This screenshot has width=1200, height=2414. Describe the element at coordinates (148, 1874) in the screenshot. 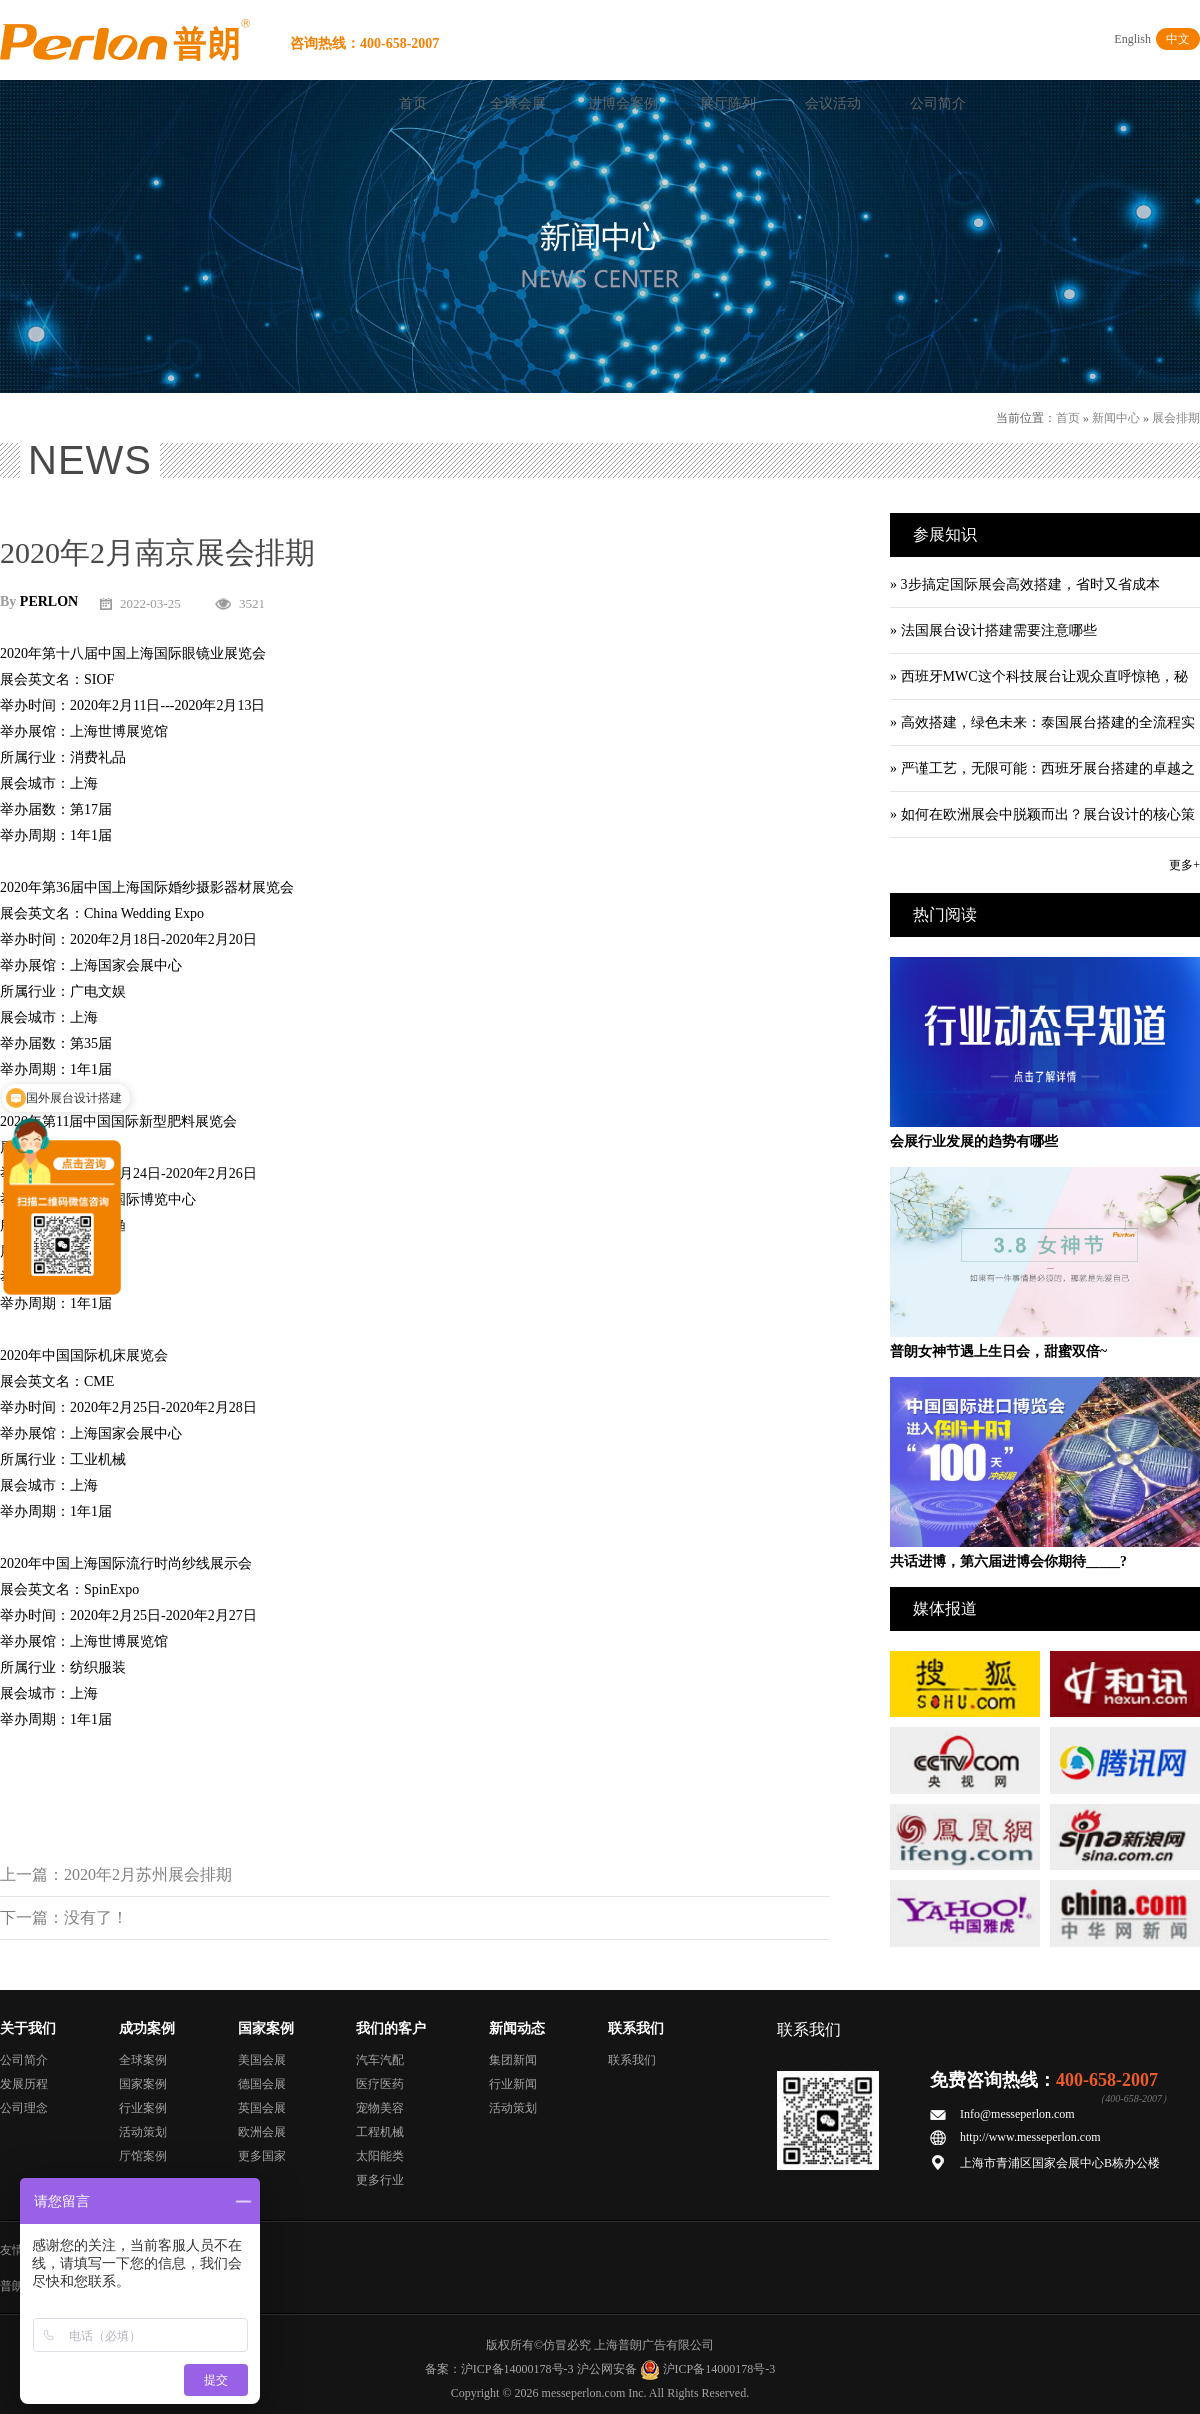

I see `2020年2月苏州展会排期` at that location.